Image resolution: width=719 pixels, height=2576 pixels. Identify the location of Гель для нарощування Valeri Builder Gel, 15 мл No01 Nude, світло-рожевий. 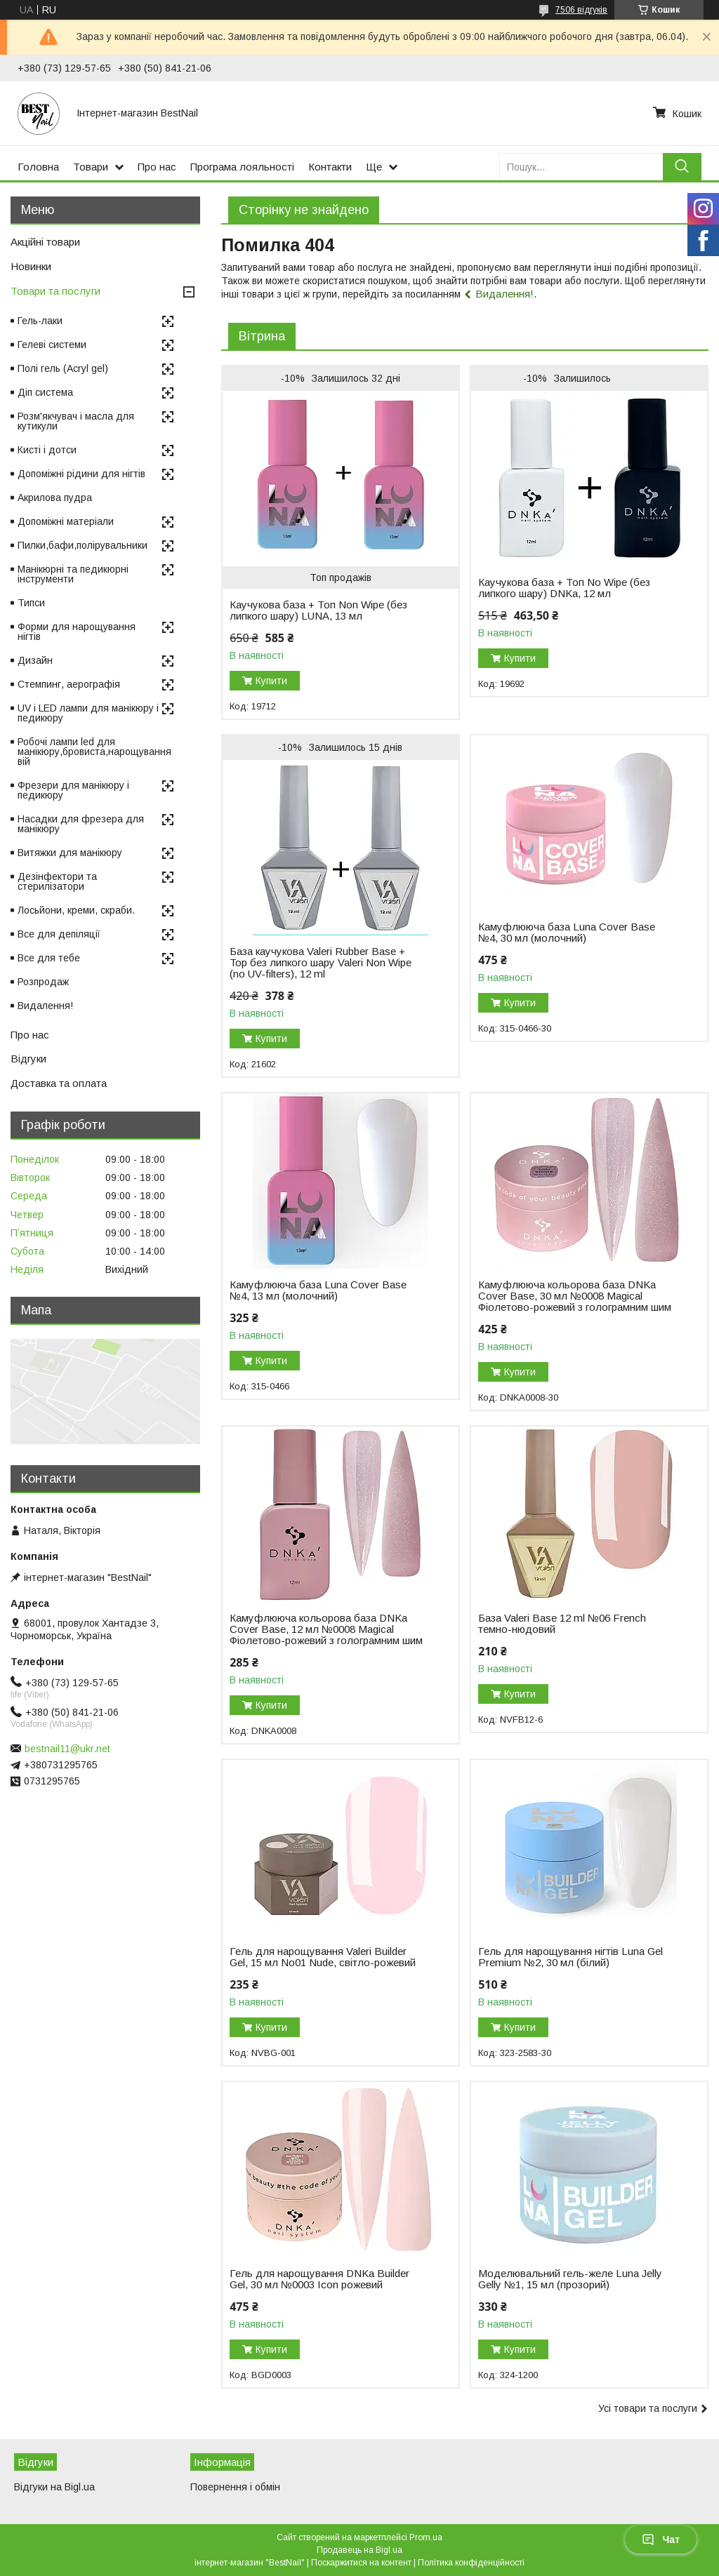
(323, 1957).